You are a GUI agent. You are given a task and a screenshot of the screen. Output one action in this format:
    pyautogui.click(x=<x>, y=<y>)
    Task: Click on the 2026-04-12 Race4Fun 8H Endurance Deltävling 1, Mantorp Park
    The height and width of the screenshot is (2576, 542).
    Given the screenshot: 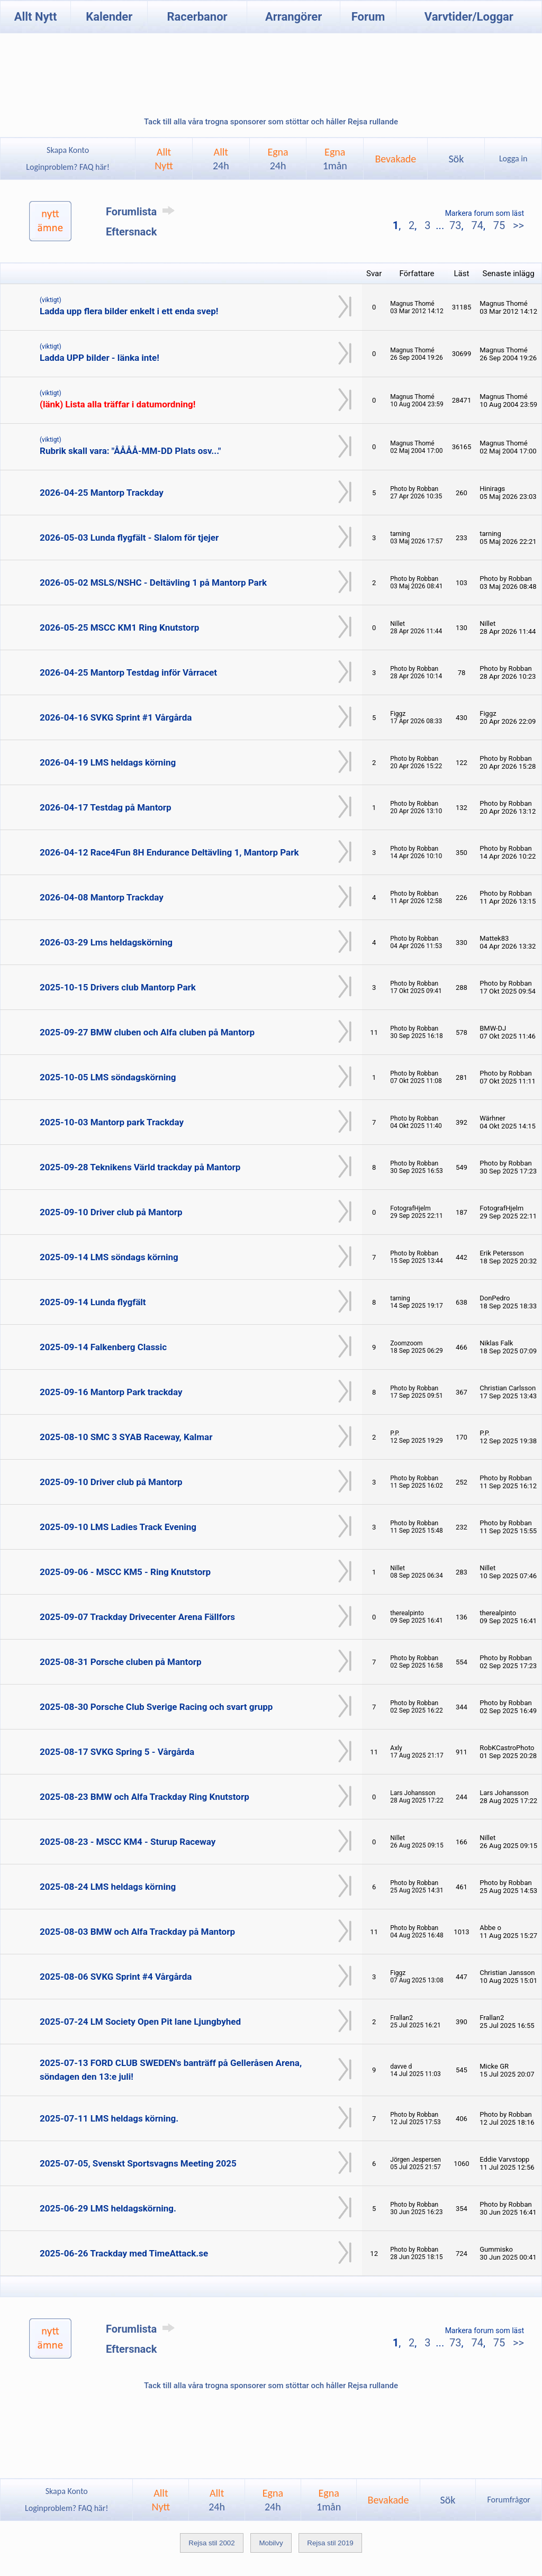 What is the action you would take?
    pyautogui.click(x=169, y=852)
    